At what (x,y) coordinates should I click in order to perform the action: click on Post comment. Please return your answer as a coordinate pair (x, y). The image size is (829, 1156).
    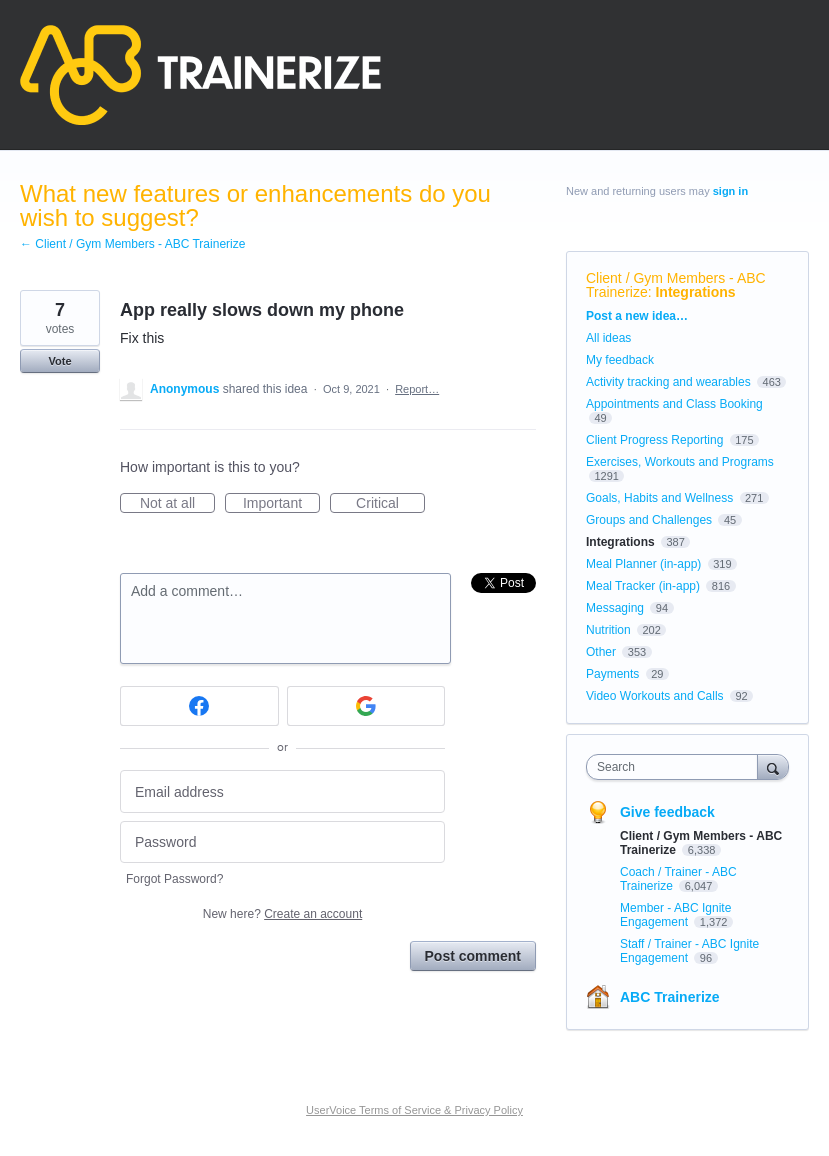
    Looking at the image, I should click on (473, 956).